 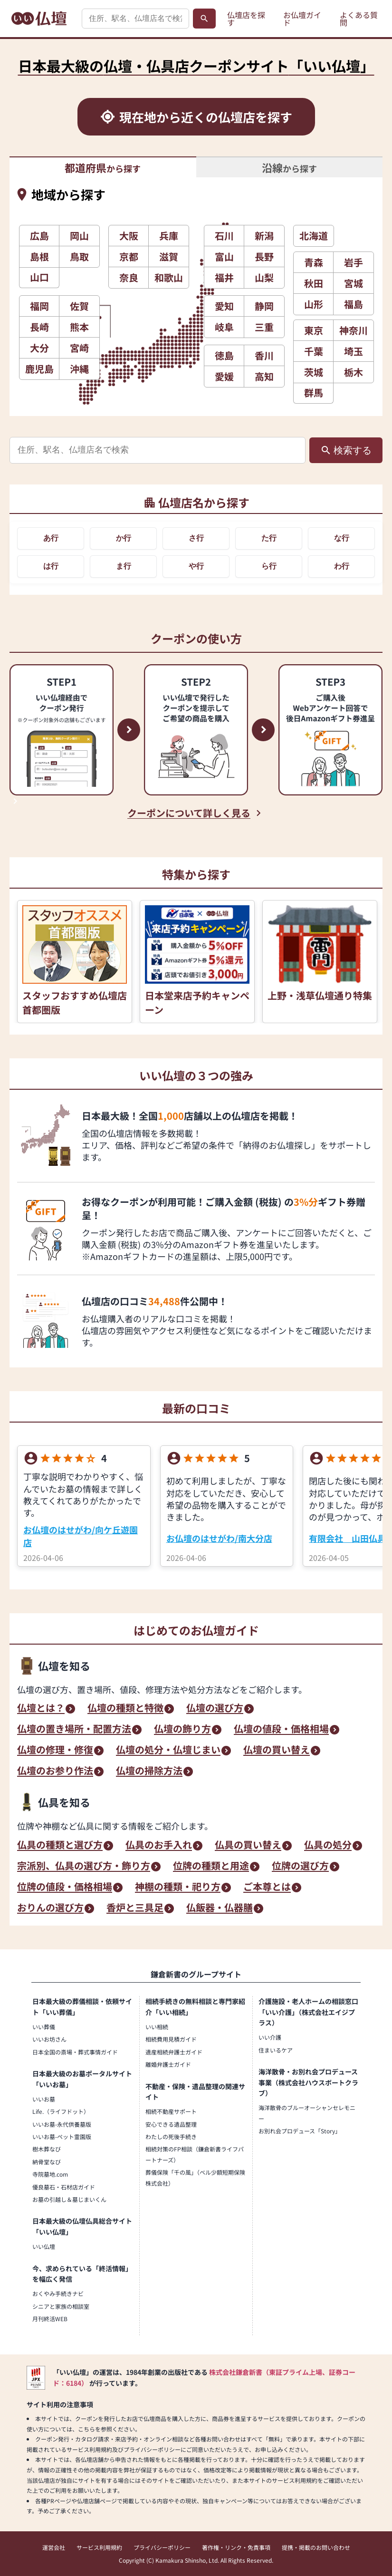 I want to click on 仏壇の処分・仏壇じまい, so click(x=168, y=1750).